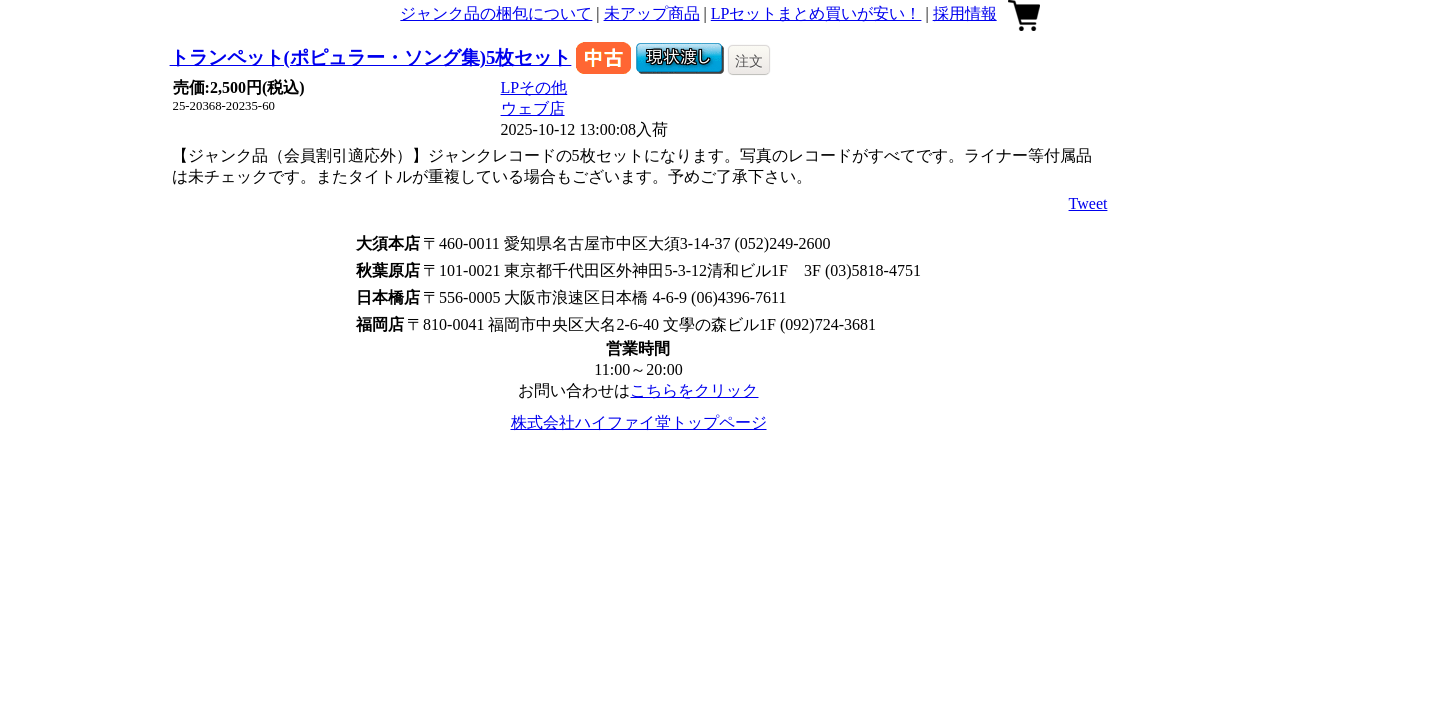 The image size is (1440, 720). I want to click on こちらをクリック, so click(694, 390).